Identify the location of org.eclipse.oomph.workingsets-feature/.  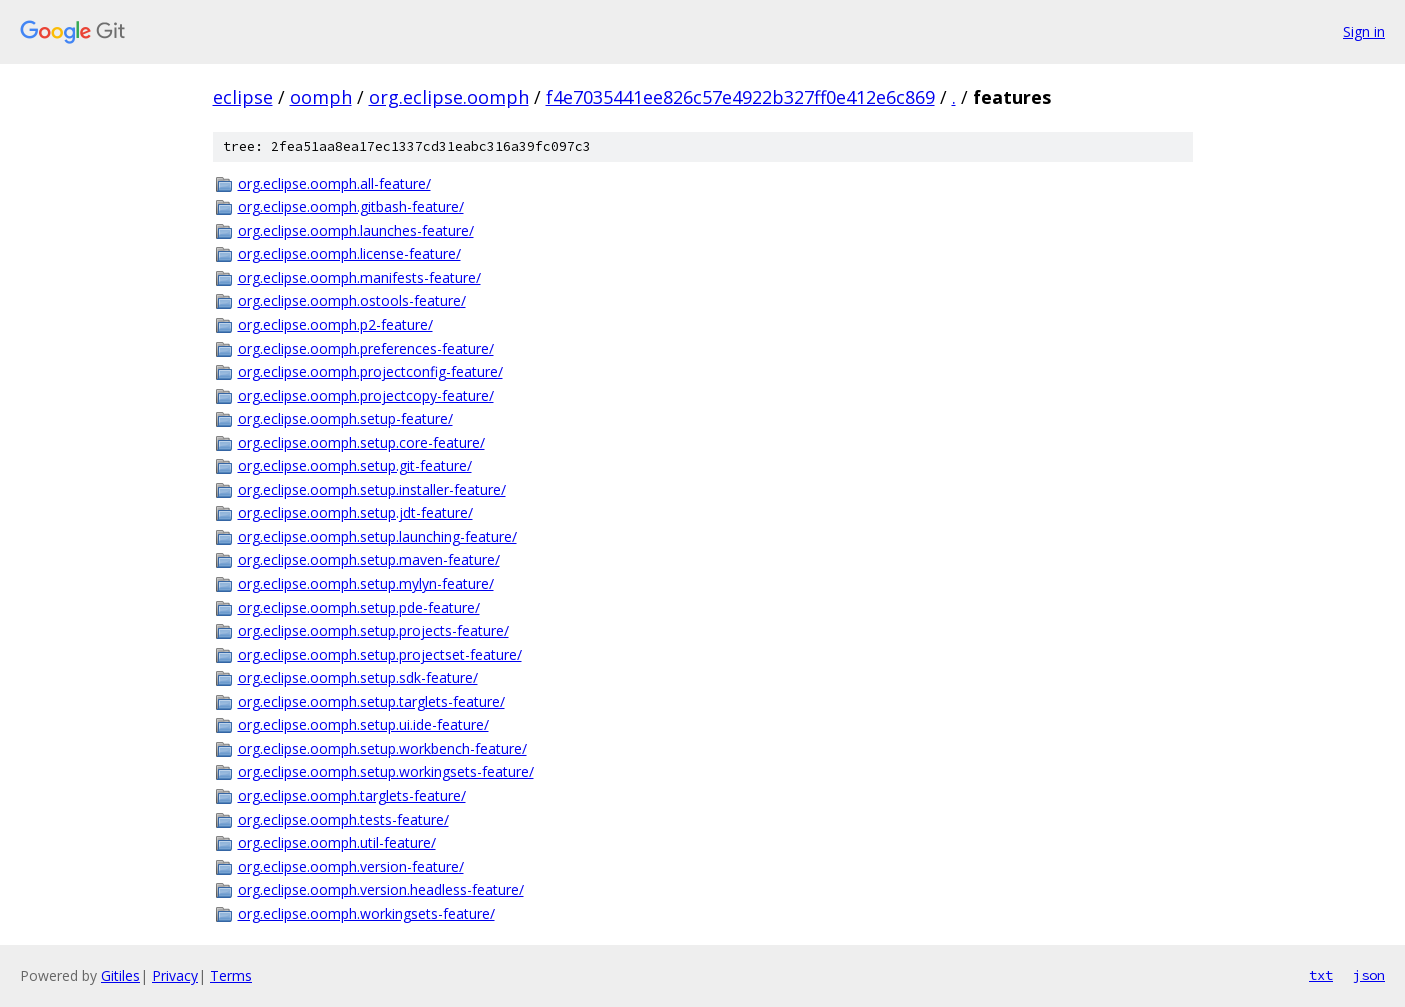
(366, 913).